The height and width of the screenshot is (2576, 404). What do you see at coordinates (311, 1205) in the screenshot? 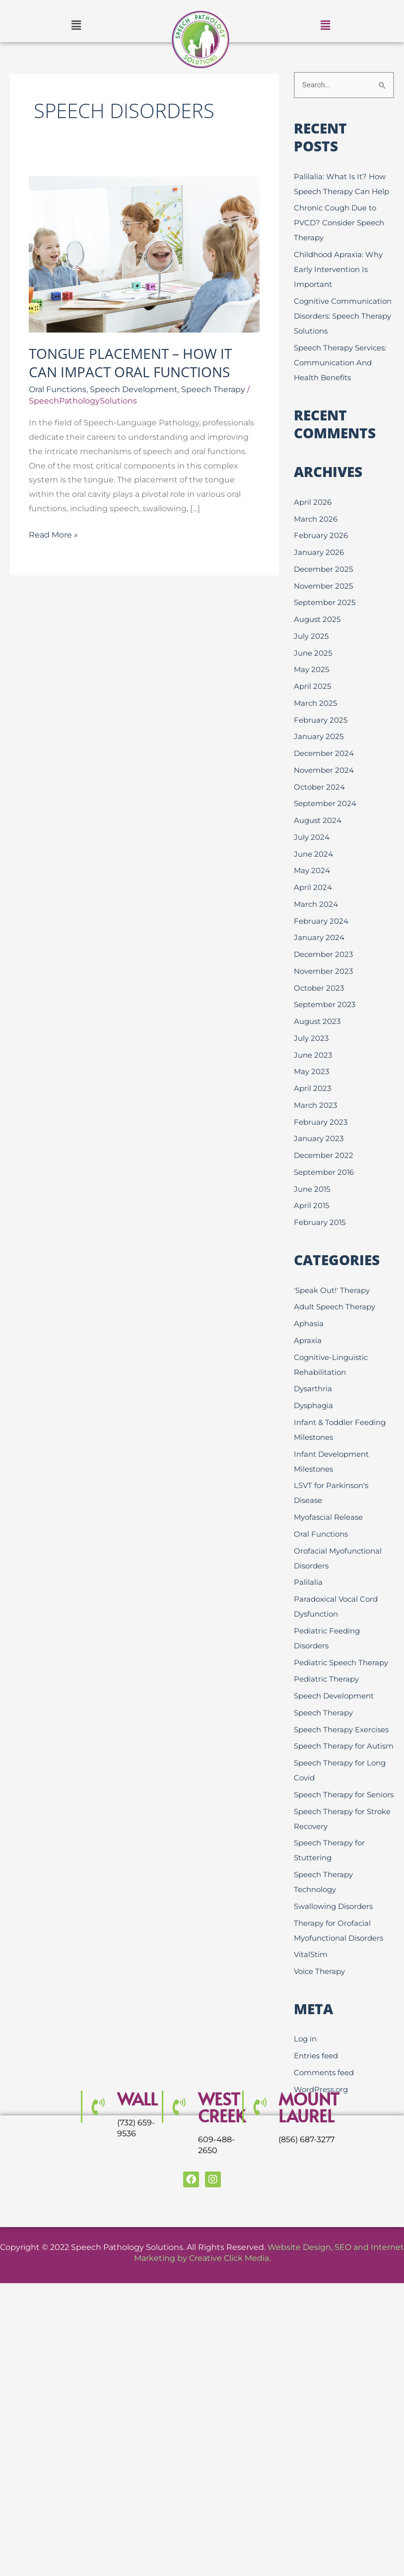
I see `April 2015` at bounding box center [311, 1205].